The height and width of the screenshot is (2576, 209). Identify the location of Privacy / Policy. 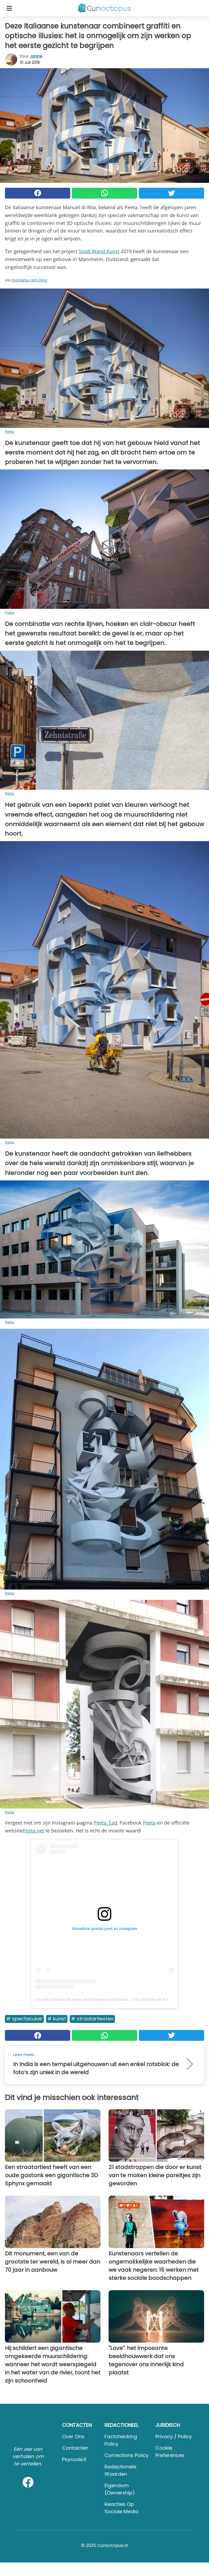
(173, 2436).